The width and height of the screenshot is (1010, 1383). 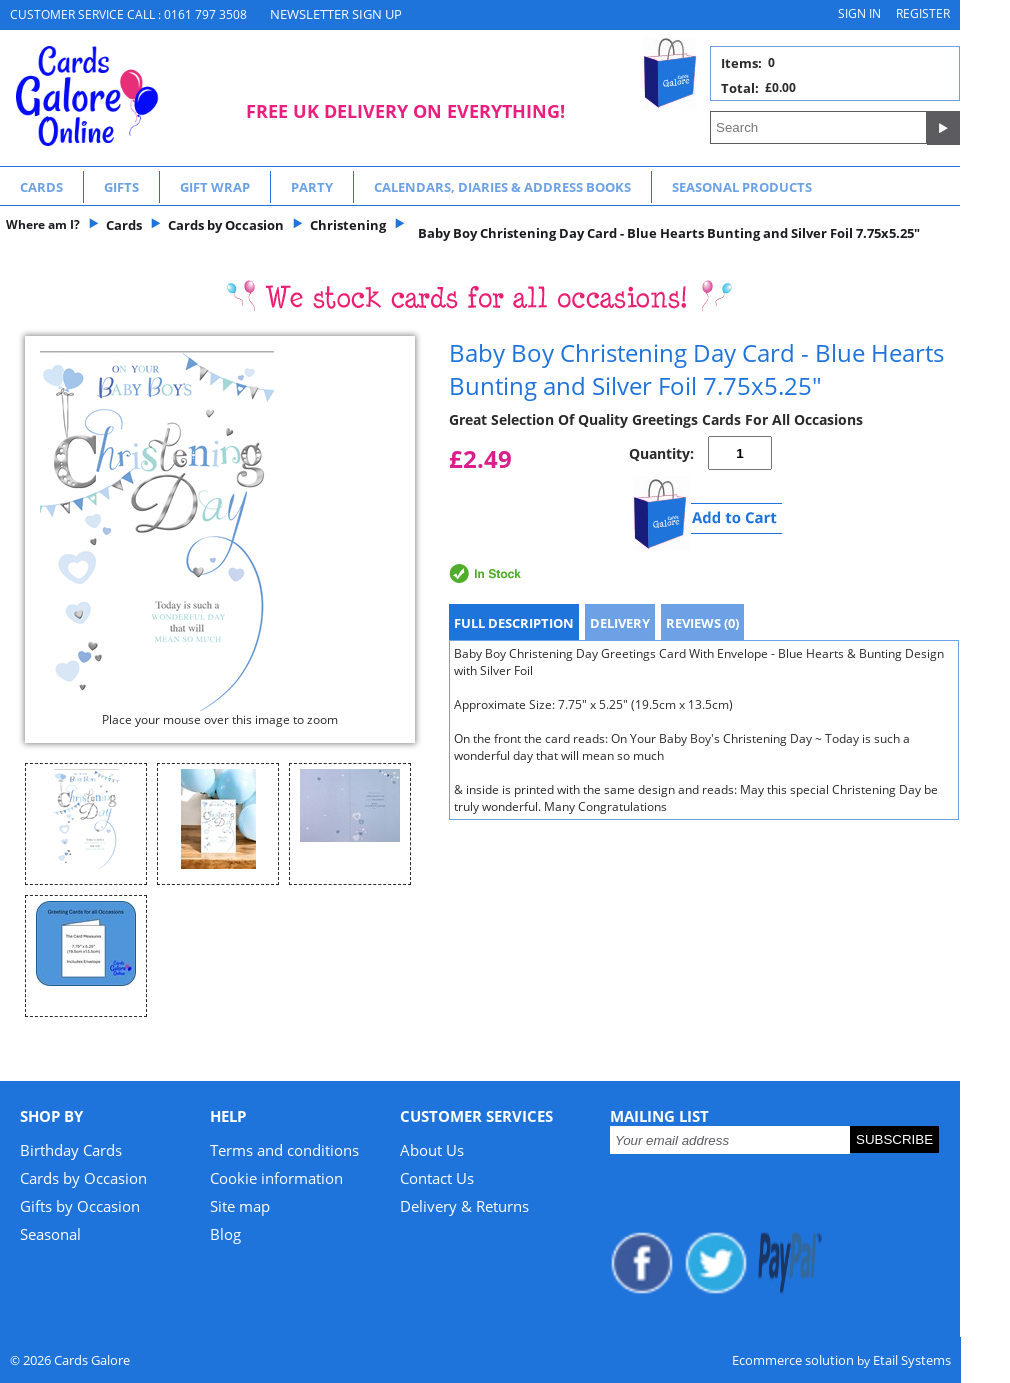 What do you see at coordinates (336, 14) in the screenshot?
I see `NEWSLETTER SIGN UP` at bounding box center [336, 14].